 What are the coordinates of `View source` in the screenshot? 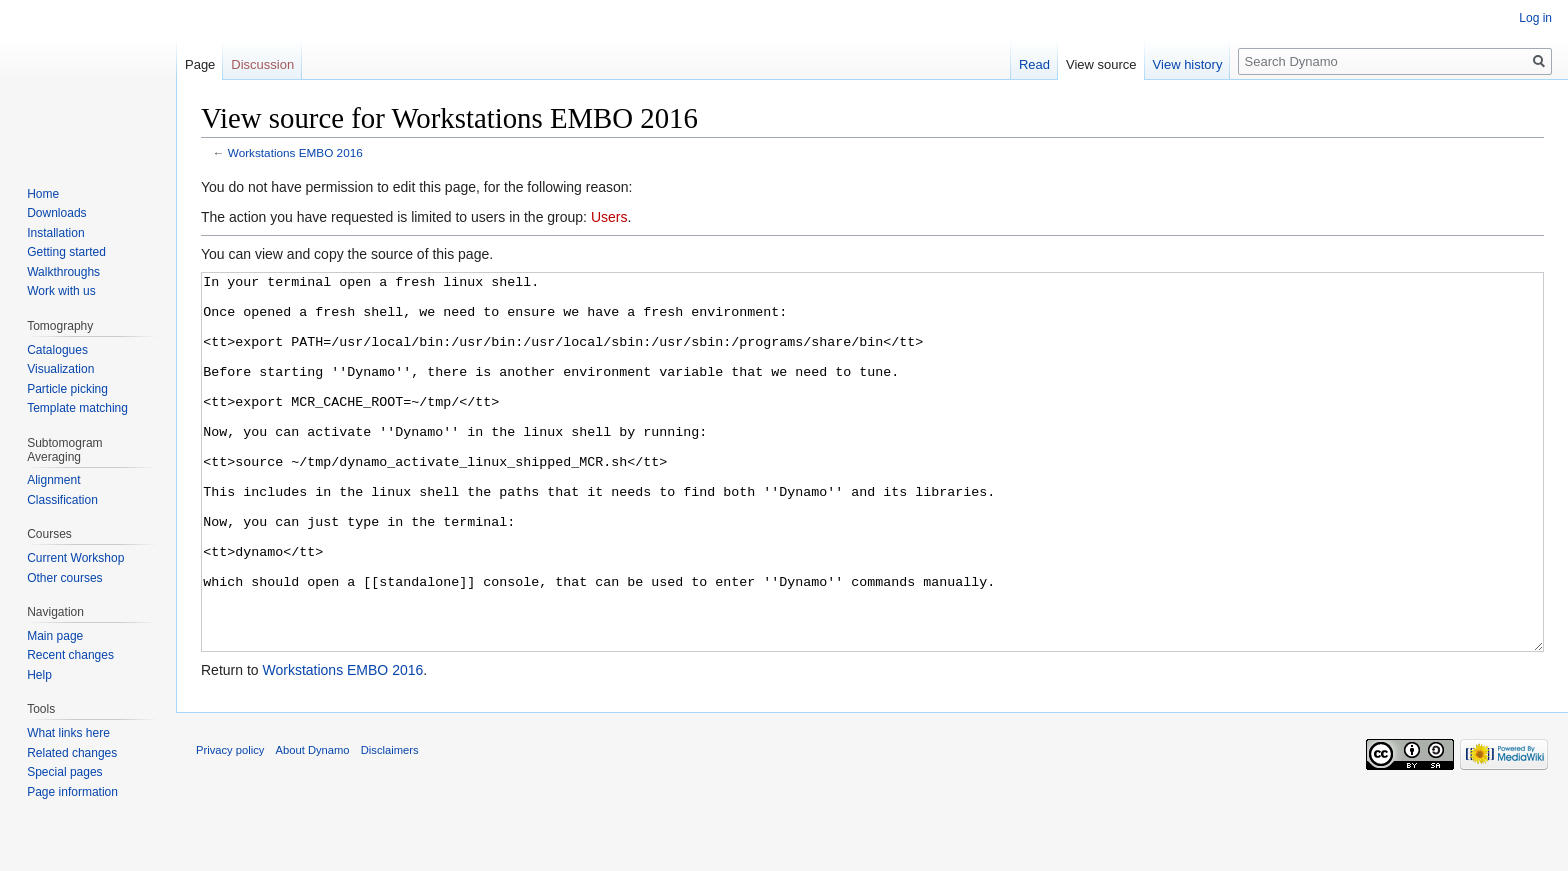 It's located at (1101, 64).